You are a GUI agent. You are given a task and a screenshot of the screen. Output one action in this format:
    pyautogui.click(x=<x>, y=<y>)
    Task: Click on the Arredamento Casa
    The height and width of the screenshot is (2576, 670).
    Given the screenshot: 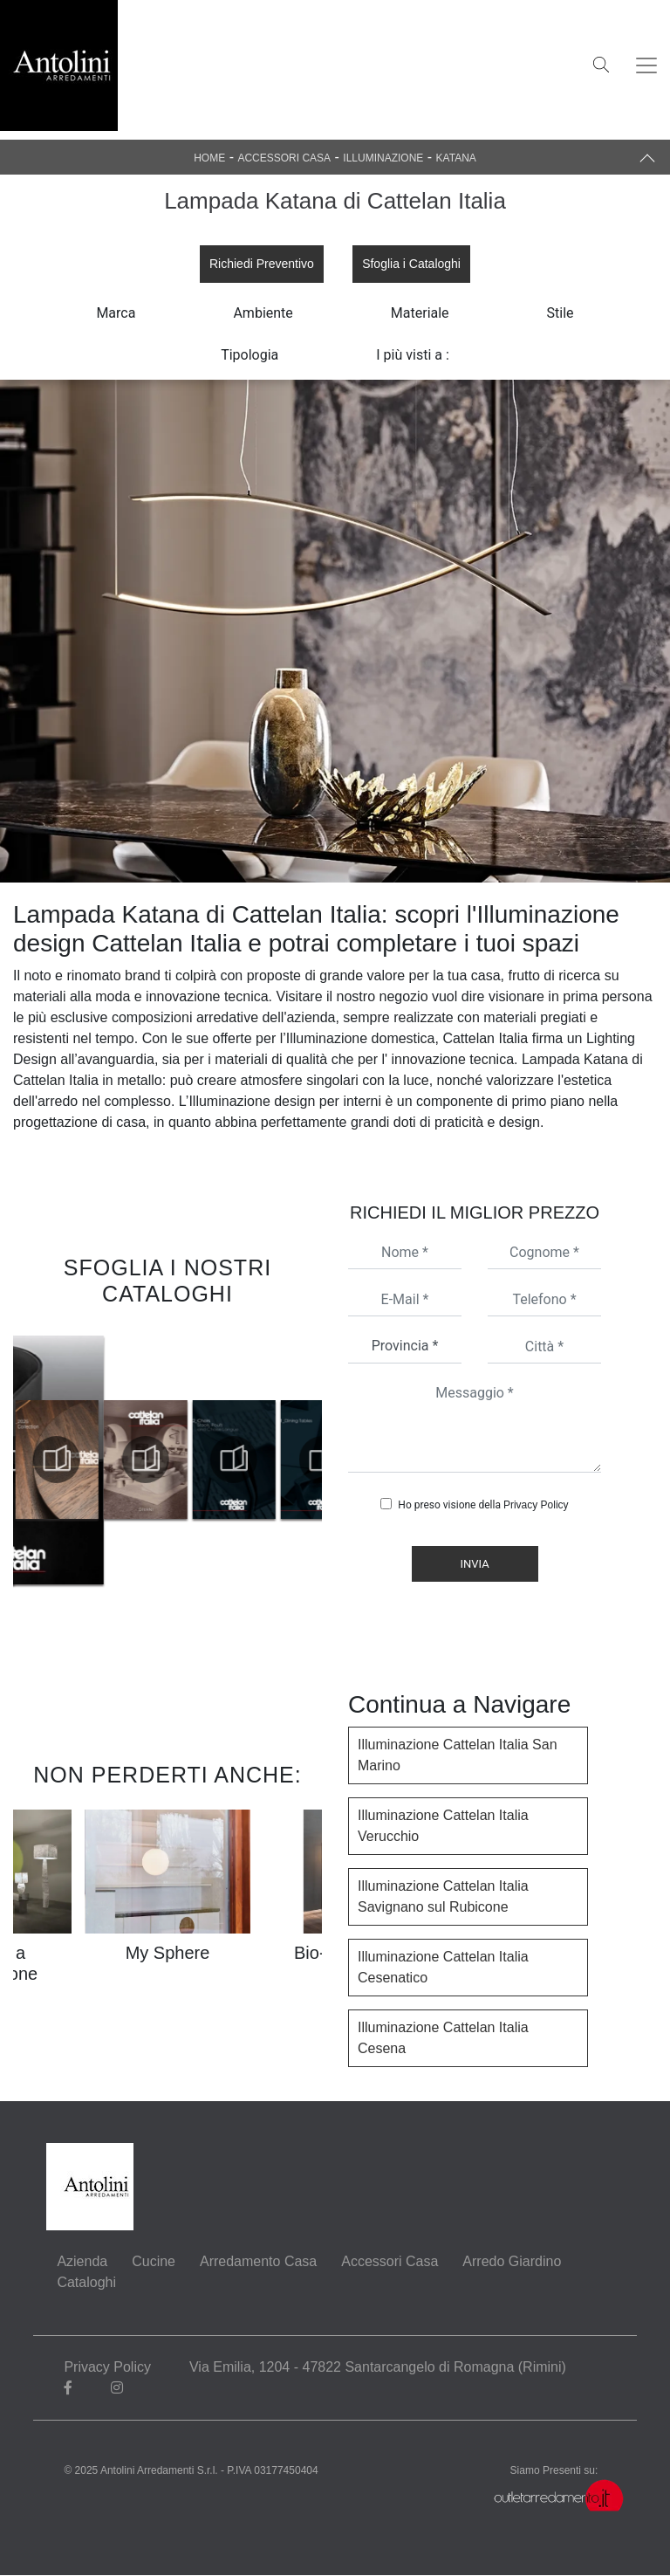 What is the action you would take?
    pyautogui.click(x=258, y=2262)
    